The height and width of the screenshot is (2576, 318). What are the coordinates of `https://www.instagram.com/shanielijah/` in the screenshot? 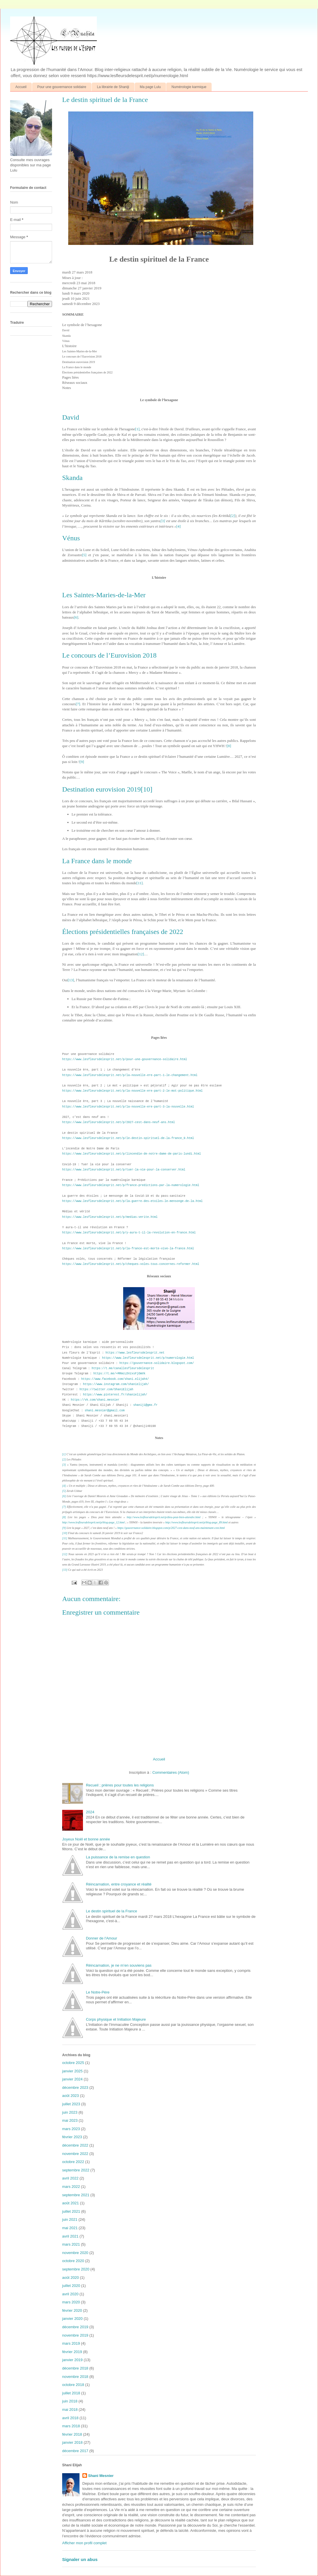 It's located at (116, 1384).